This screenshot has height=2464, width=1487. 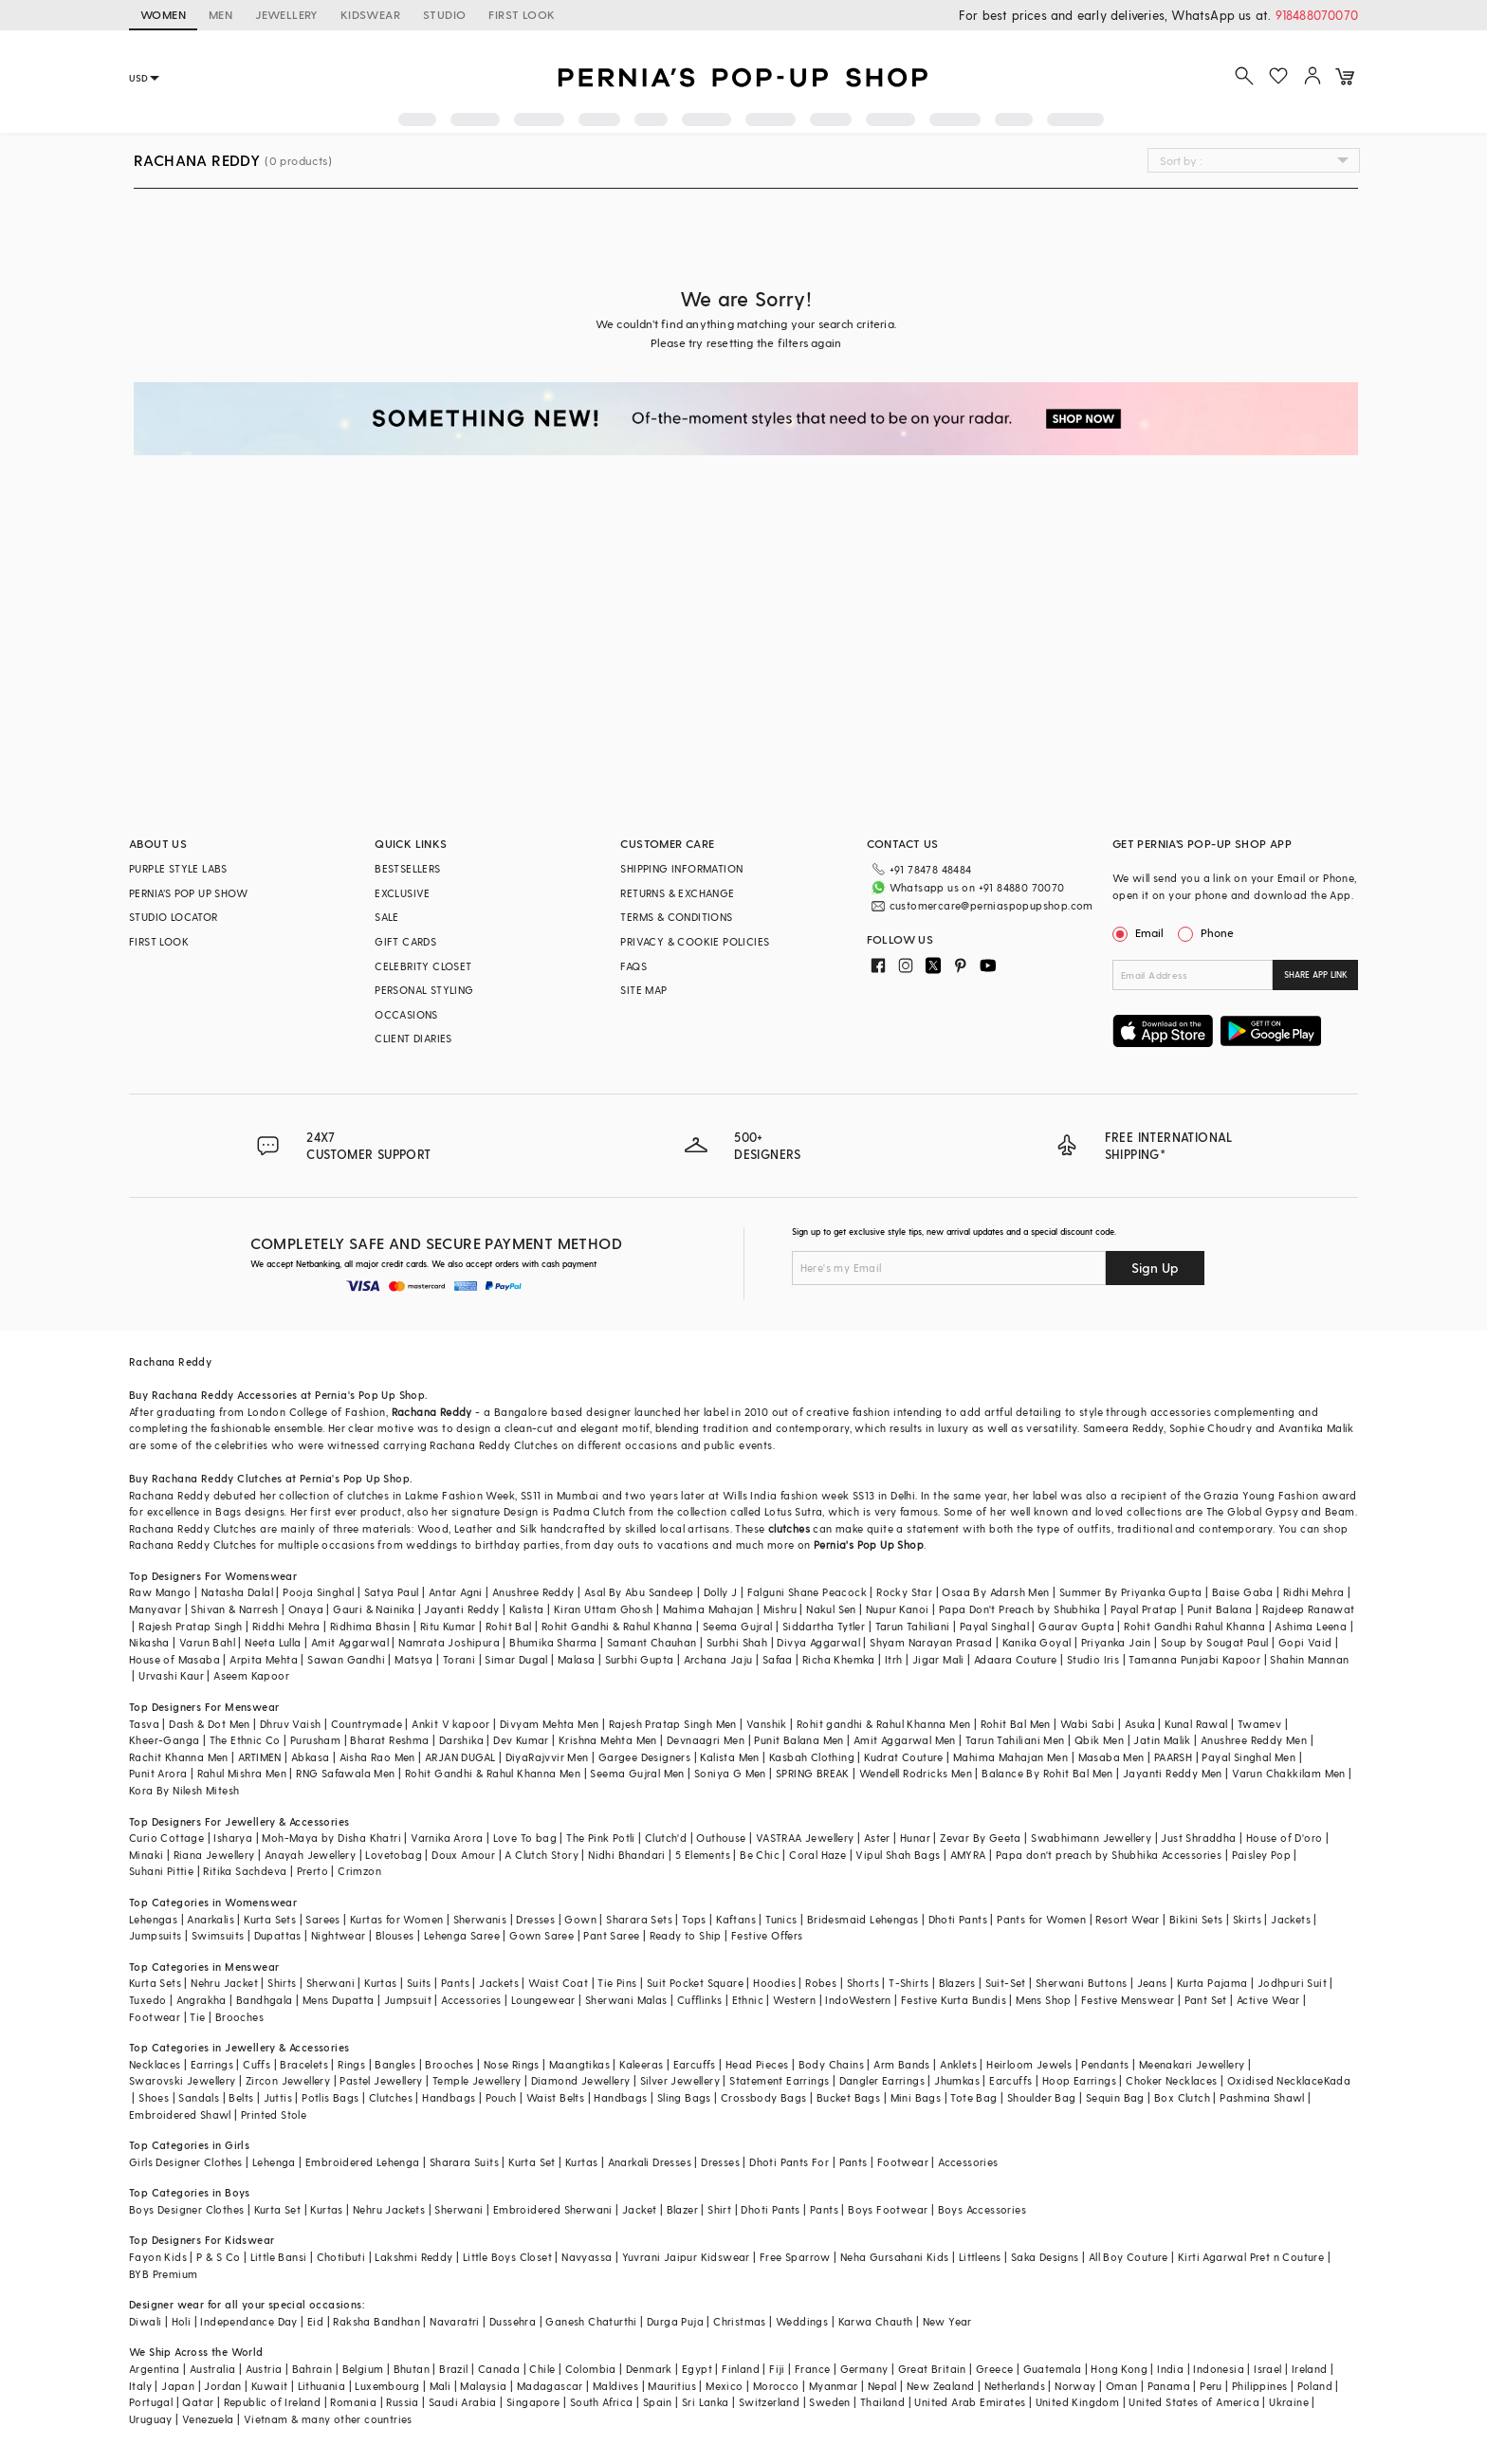 What do you see at coordinates (643, 990) in the screenshot?
I see `SITE MAP` at bounding box center [643, 990].